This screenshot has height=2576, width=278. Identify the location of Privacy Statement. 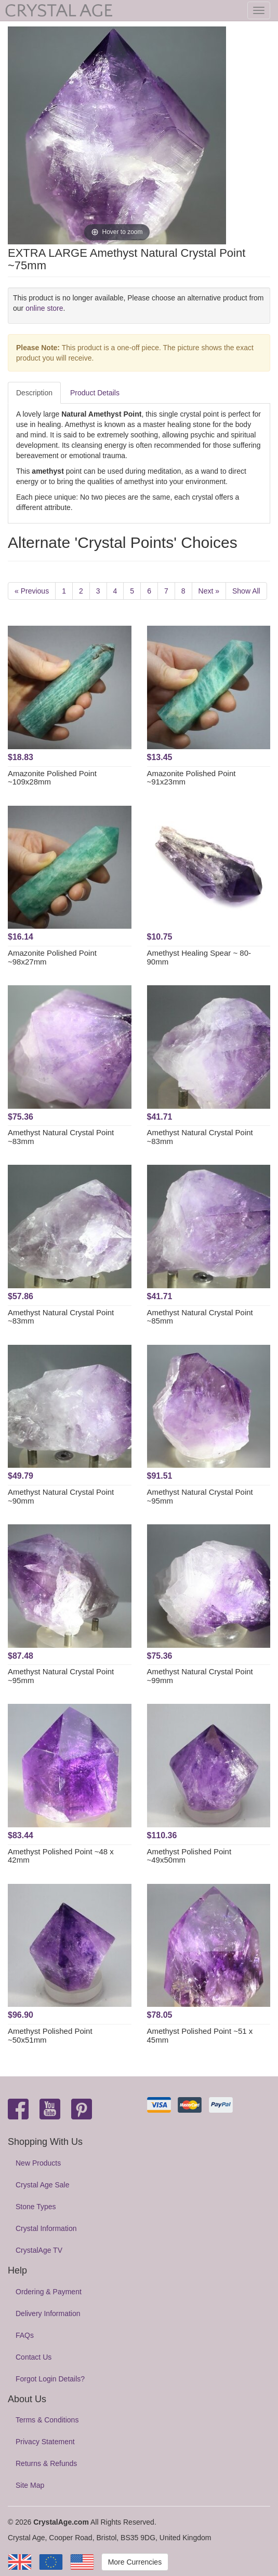
(45, 2441).